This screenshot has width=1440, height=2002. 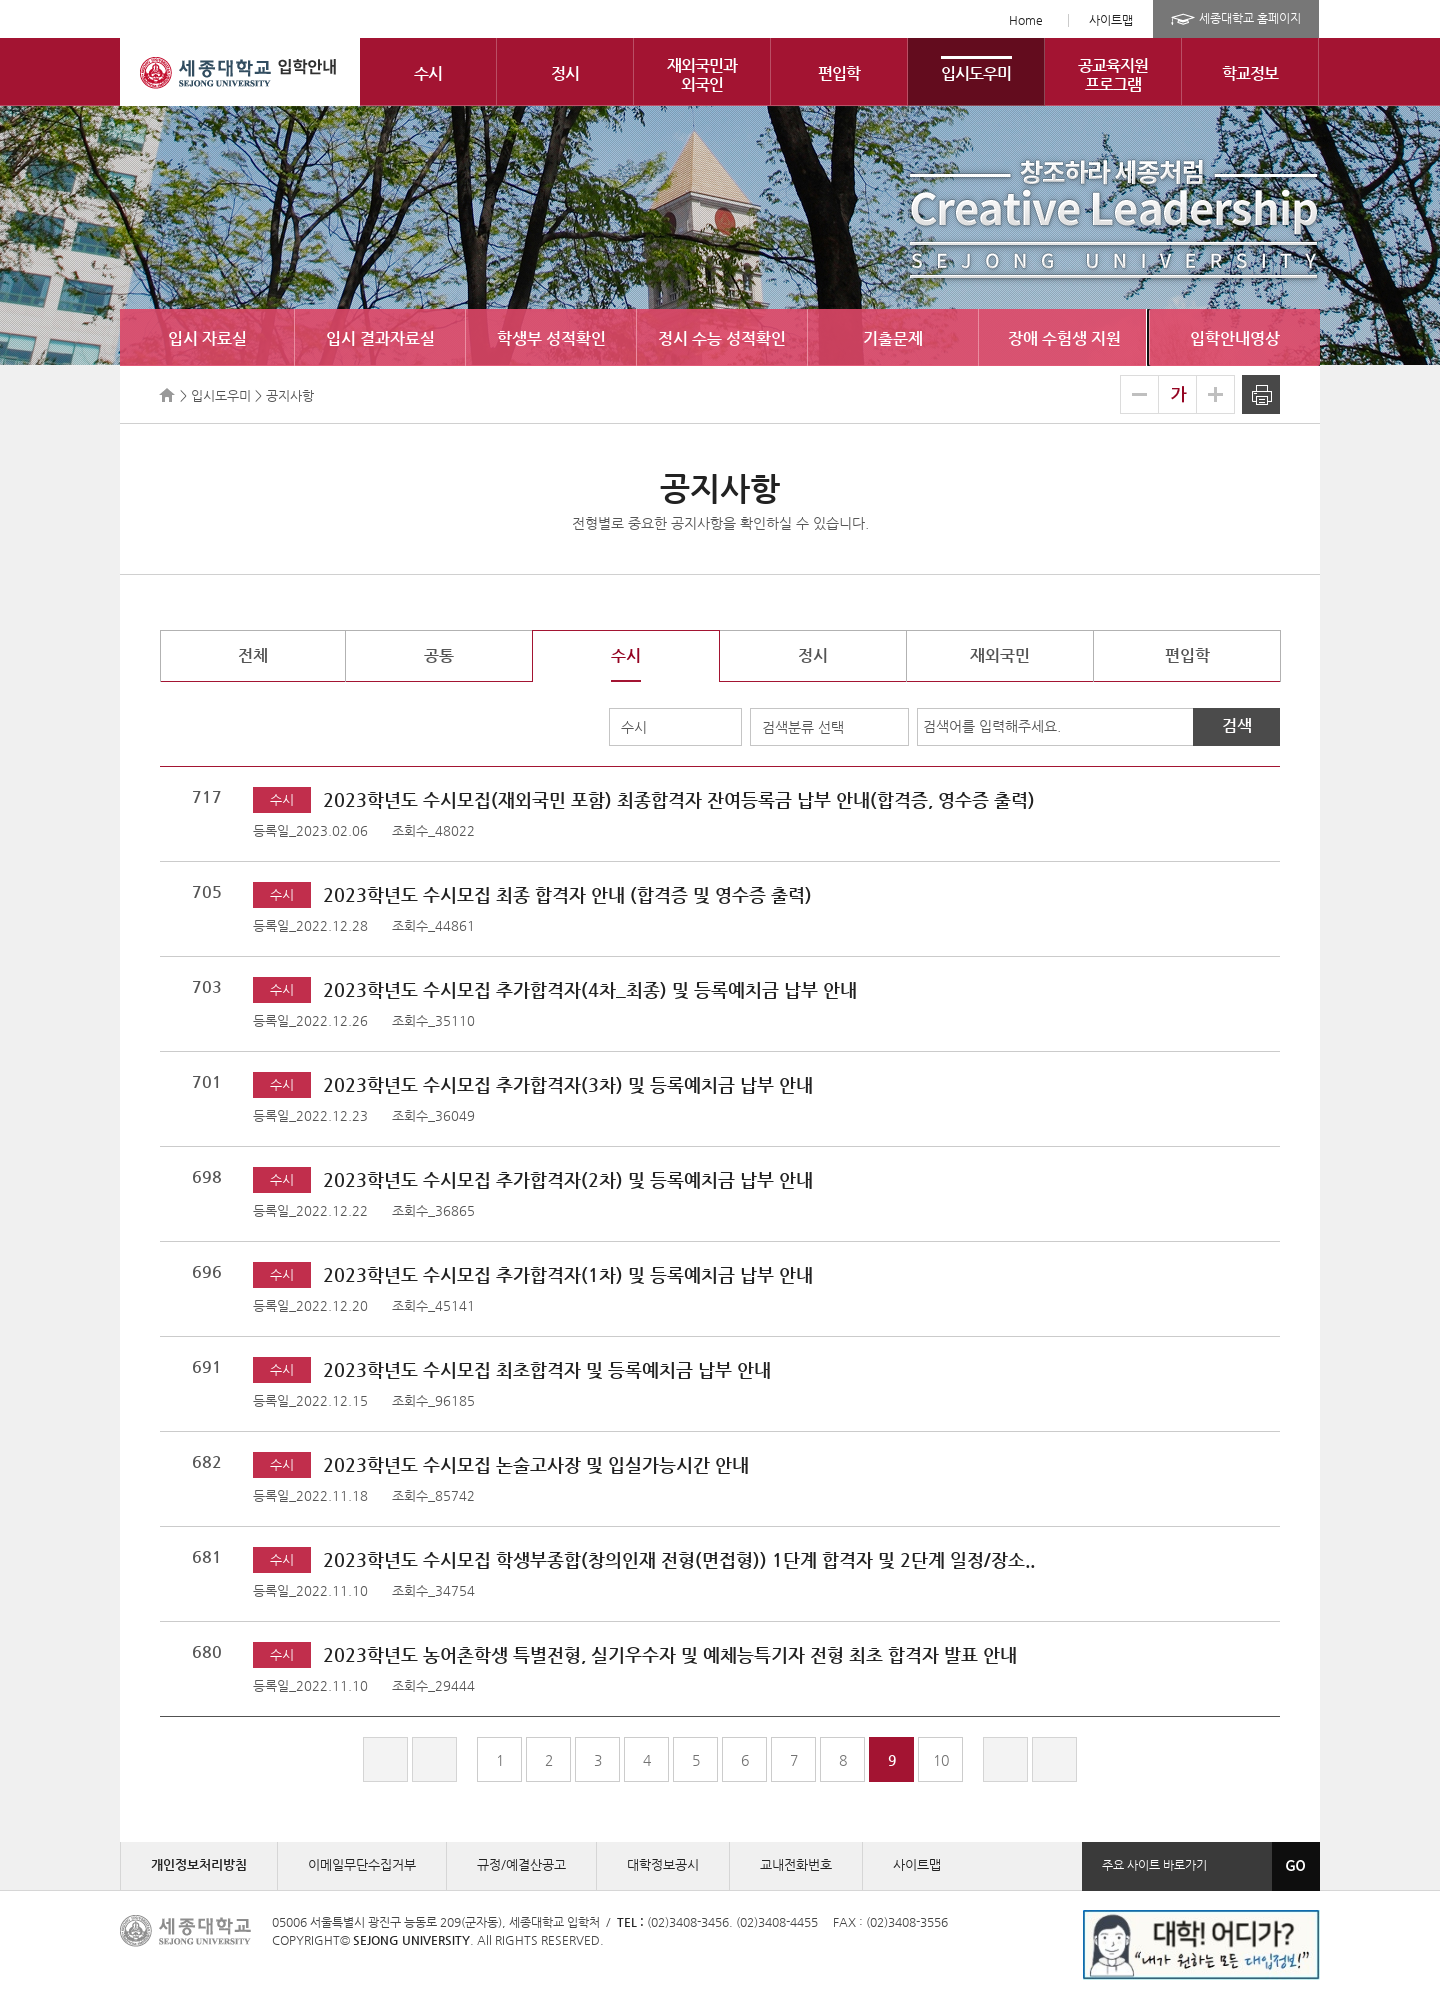 I want to click on 2023학년도 수시모집 추가합격자(1차) 및 등록예치금 납부 안내, so click(x=568, y=1274).